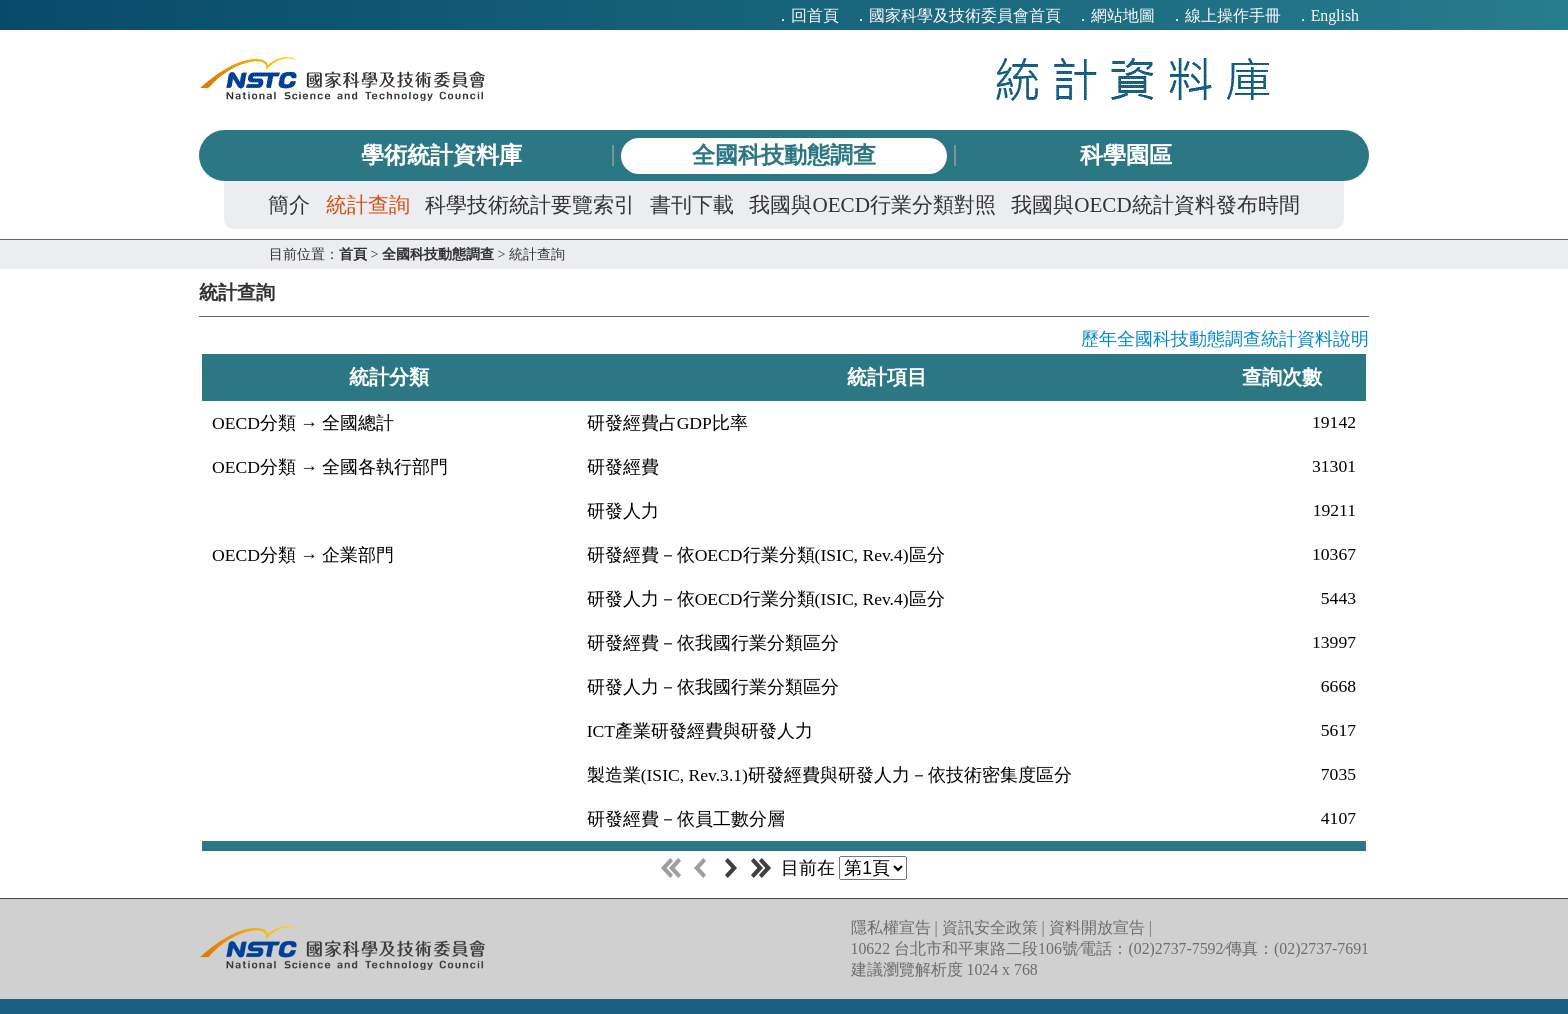 This screenshot has height=1014, width=1568. What do you see at coordinates (990, 927) in the screenshot?
I see `資訊安全政策` at bounding box center [990, 927].